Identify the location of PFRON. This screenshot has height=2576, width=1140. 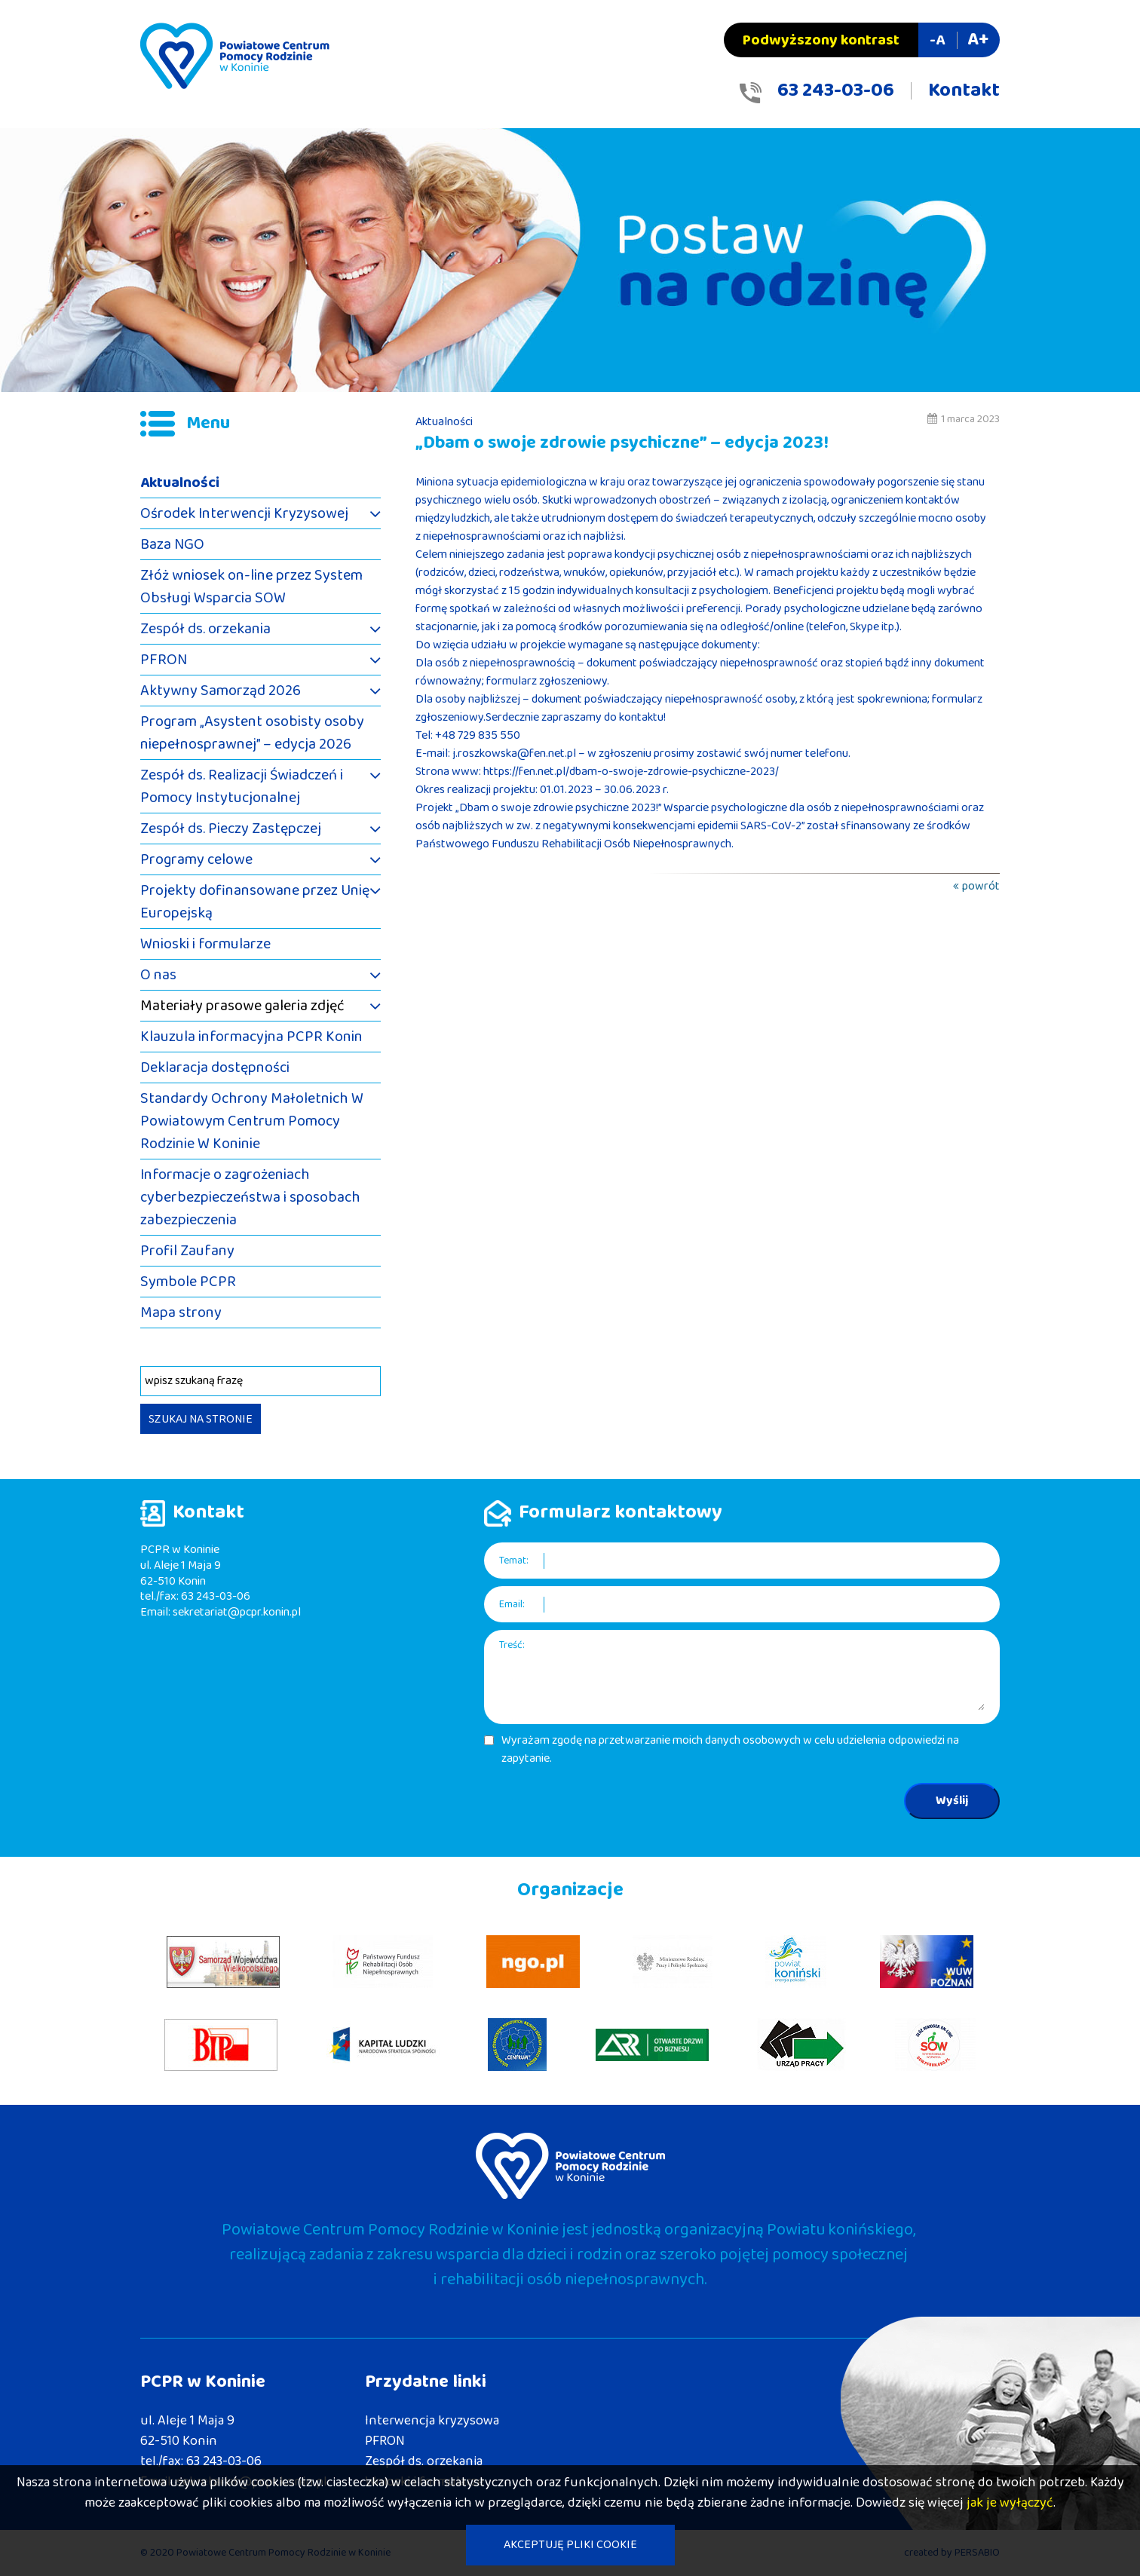
(163, 659).